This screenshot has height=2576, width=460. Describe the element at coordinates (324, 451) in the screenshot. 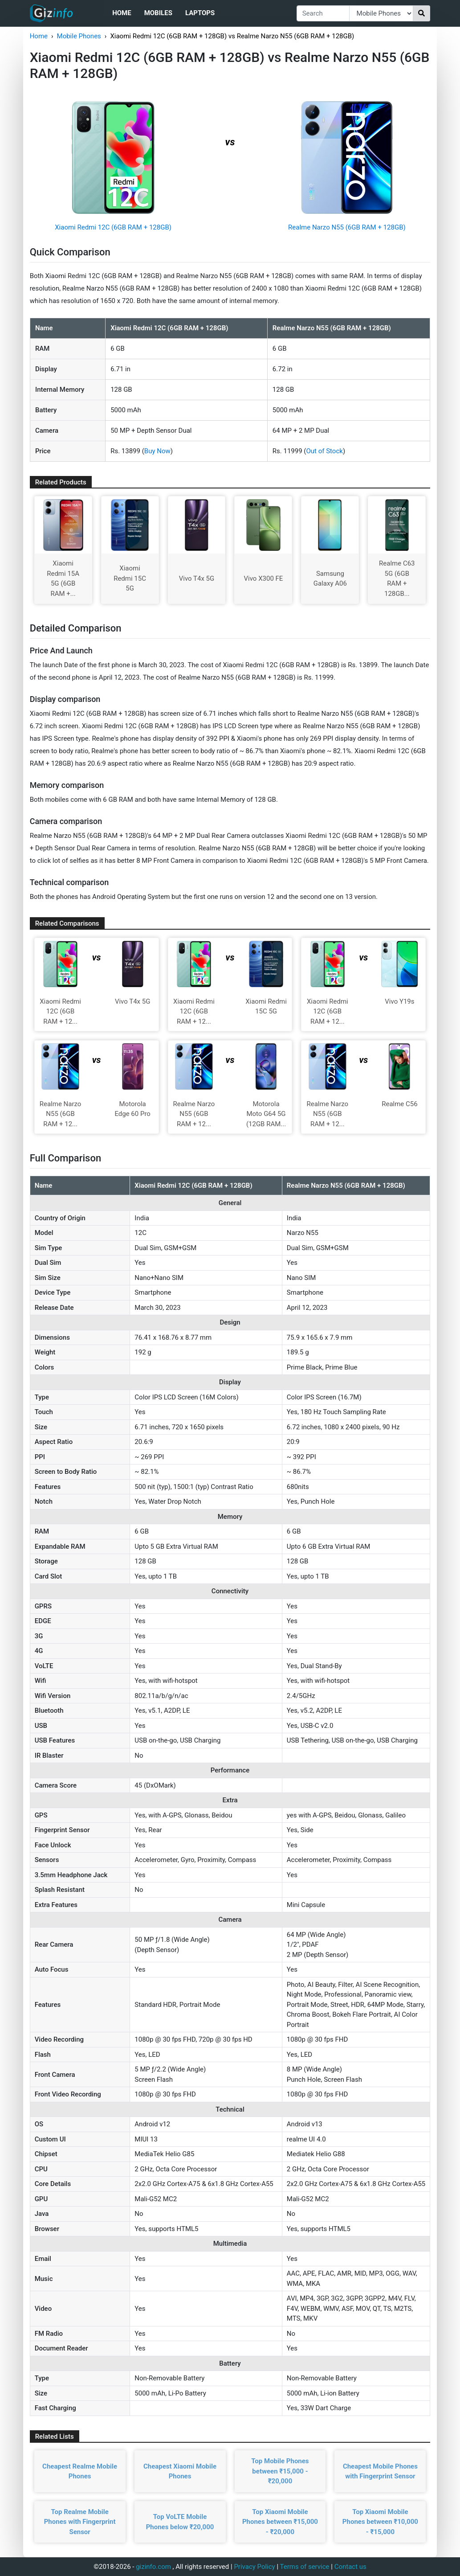

I see `Out of Stock` at that location.